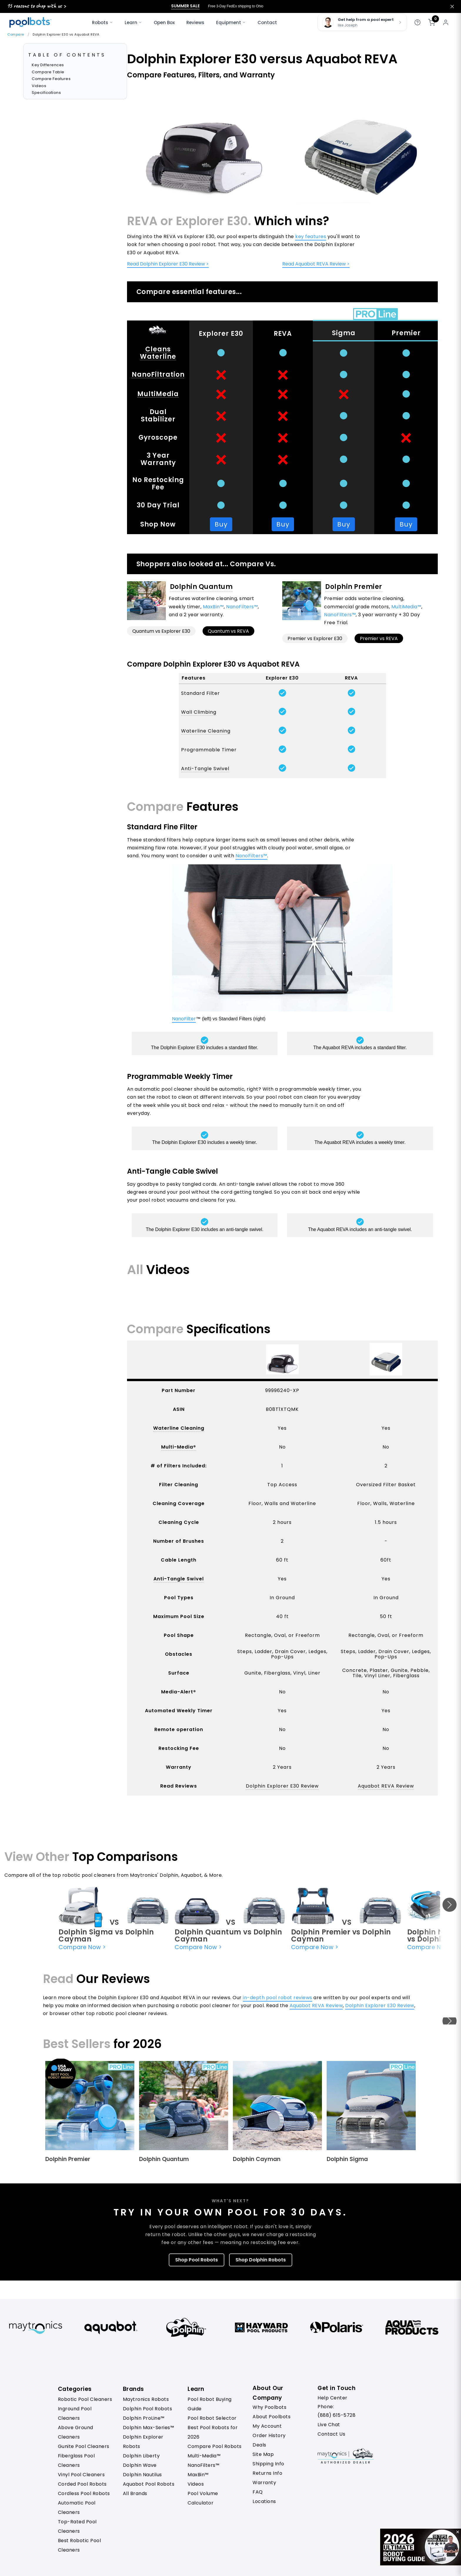 This screenshot has width=461, height=2576. I want to click on Site Map, so click(263, 2454).